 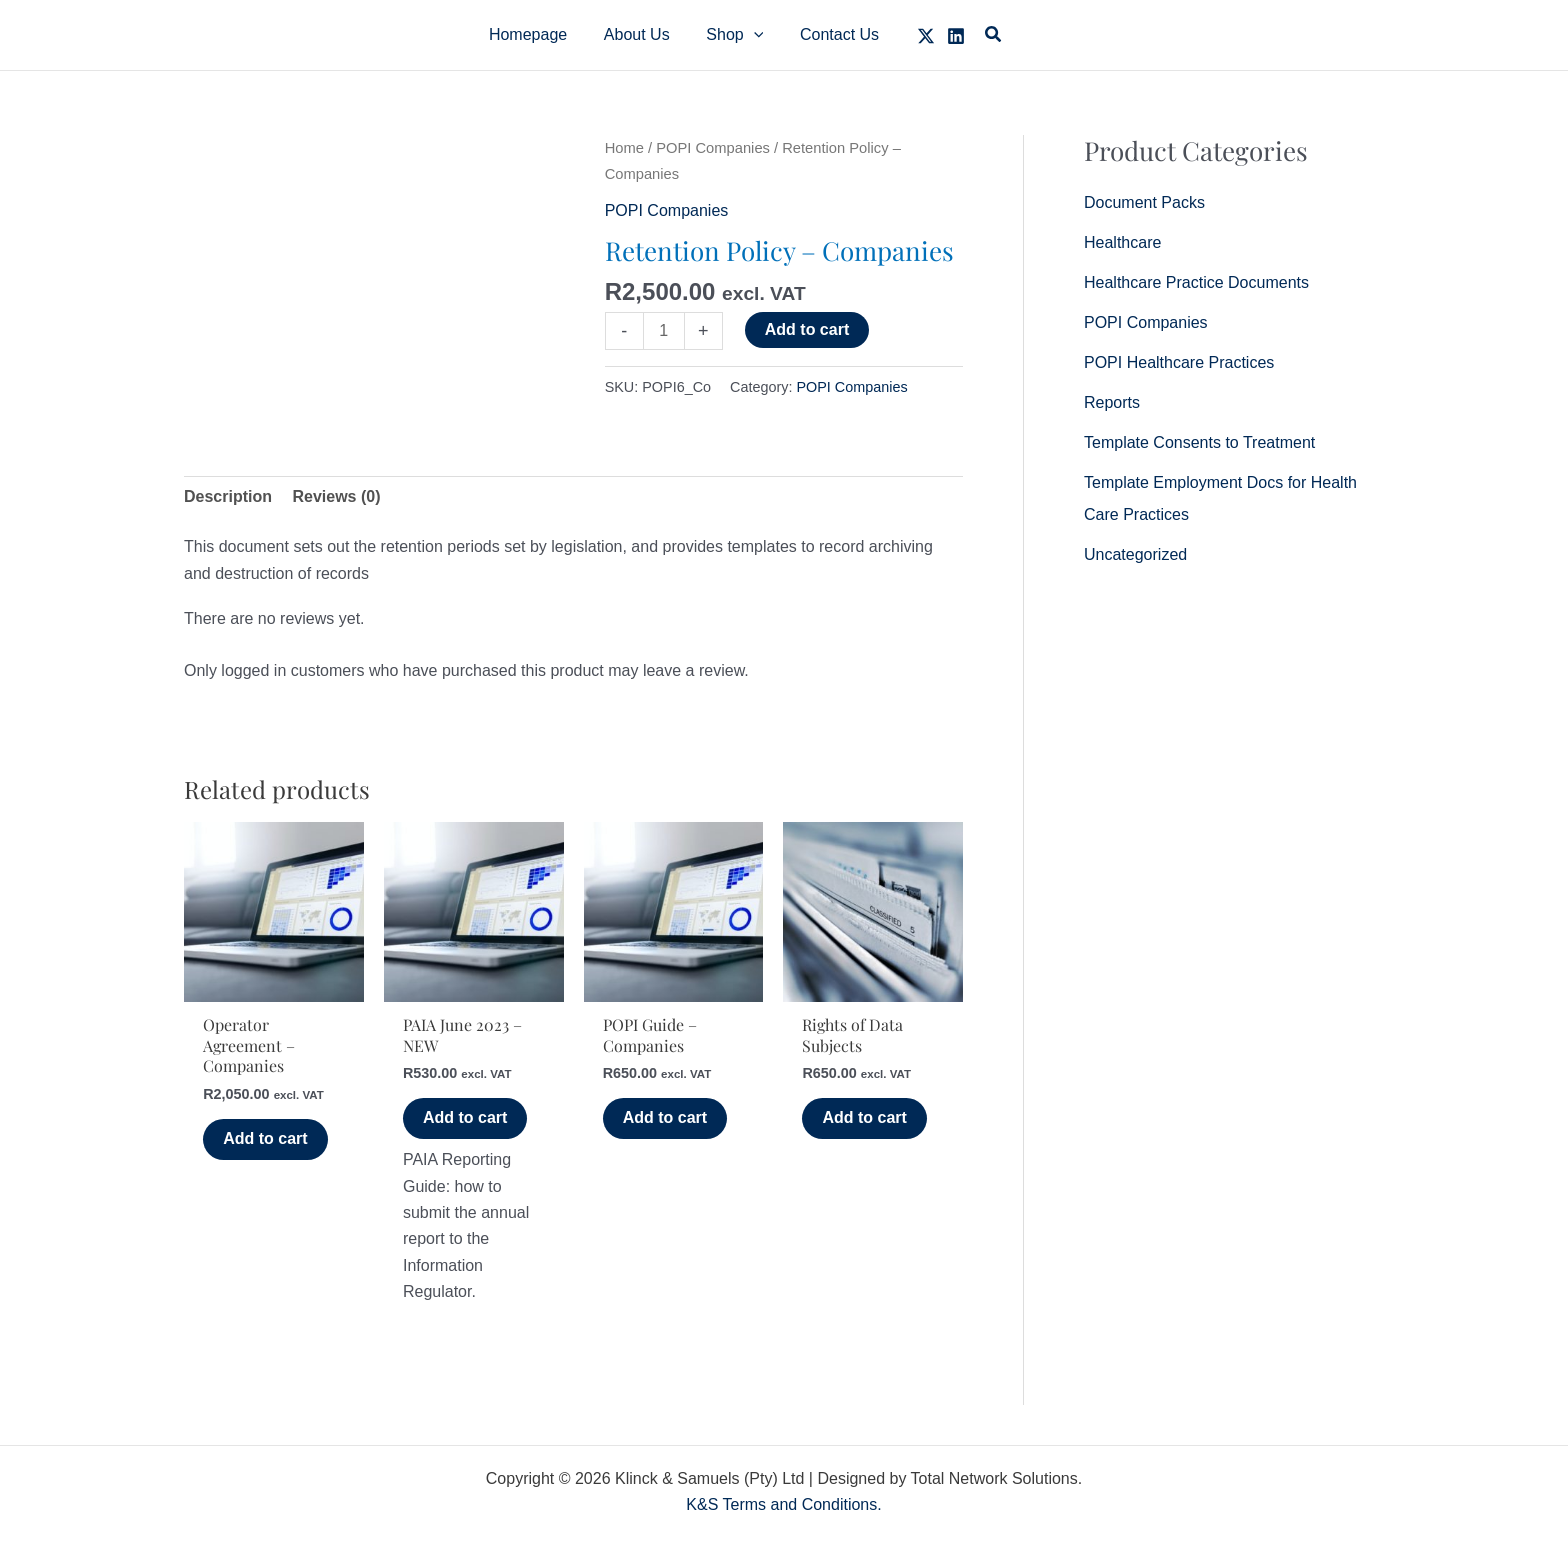 What do you see at coordinates (1196, 282) in the screenshot?
I see `Healthcare Practice Documents` at bounding box center [1196, 282].